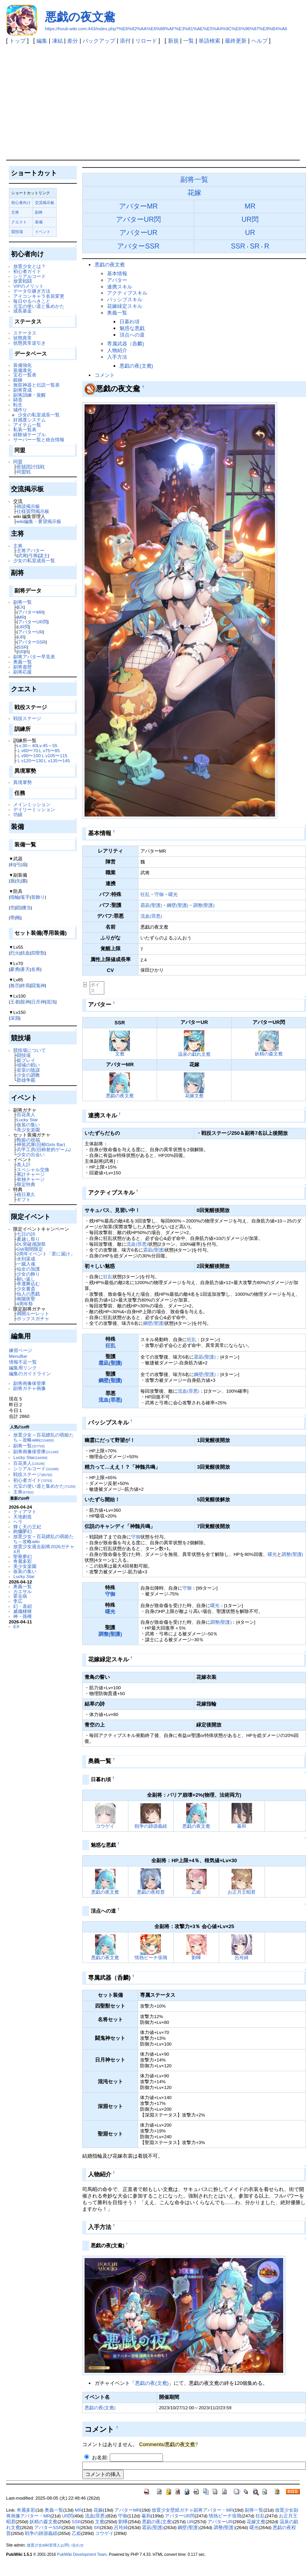 Image resolution: width=306 pixels, height=2576 pixels. What do you see at coordinates (242, 1891) in the screenshot?
I see `お正月王昭君` at bounding box center [242, 1891].